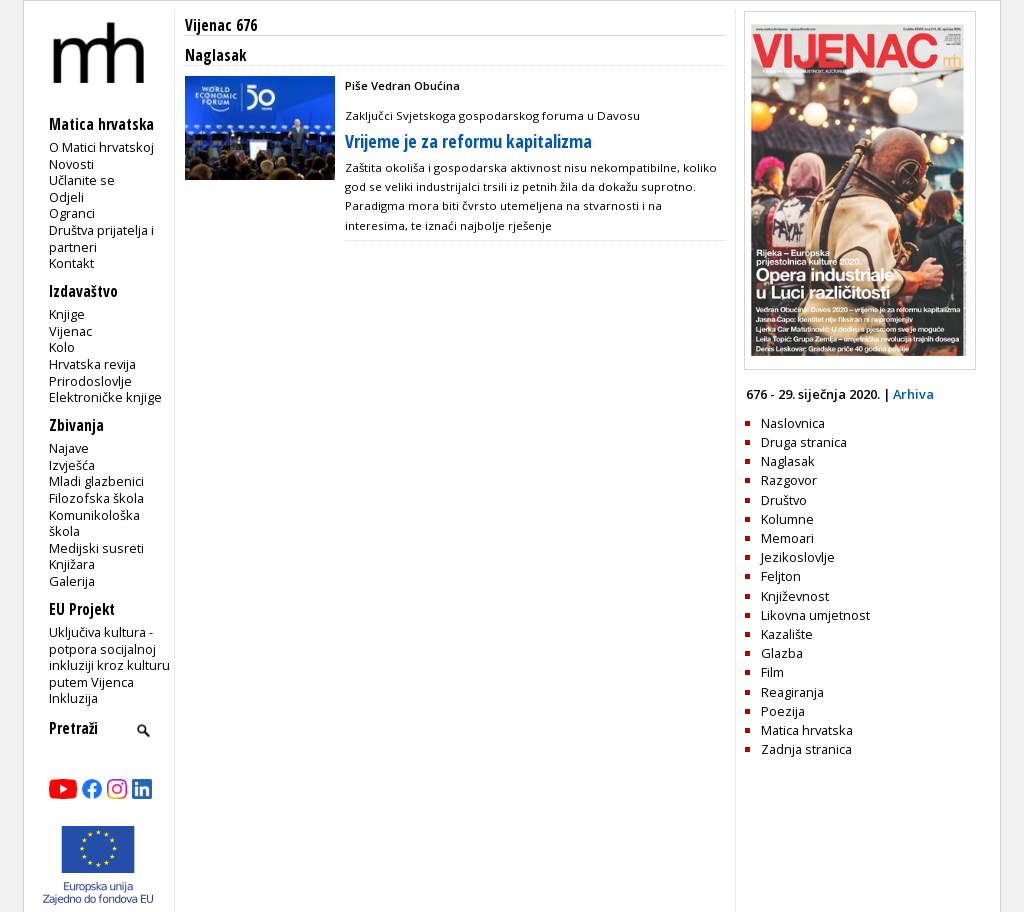  I want to click on Izvješća, so click(72, 465).